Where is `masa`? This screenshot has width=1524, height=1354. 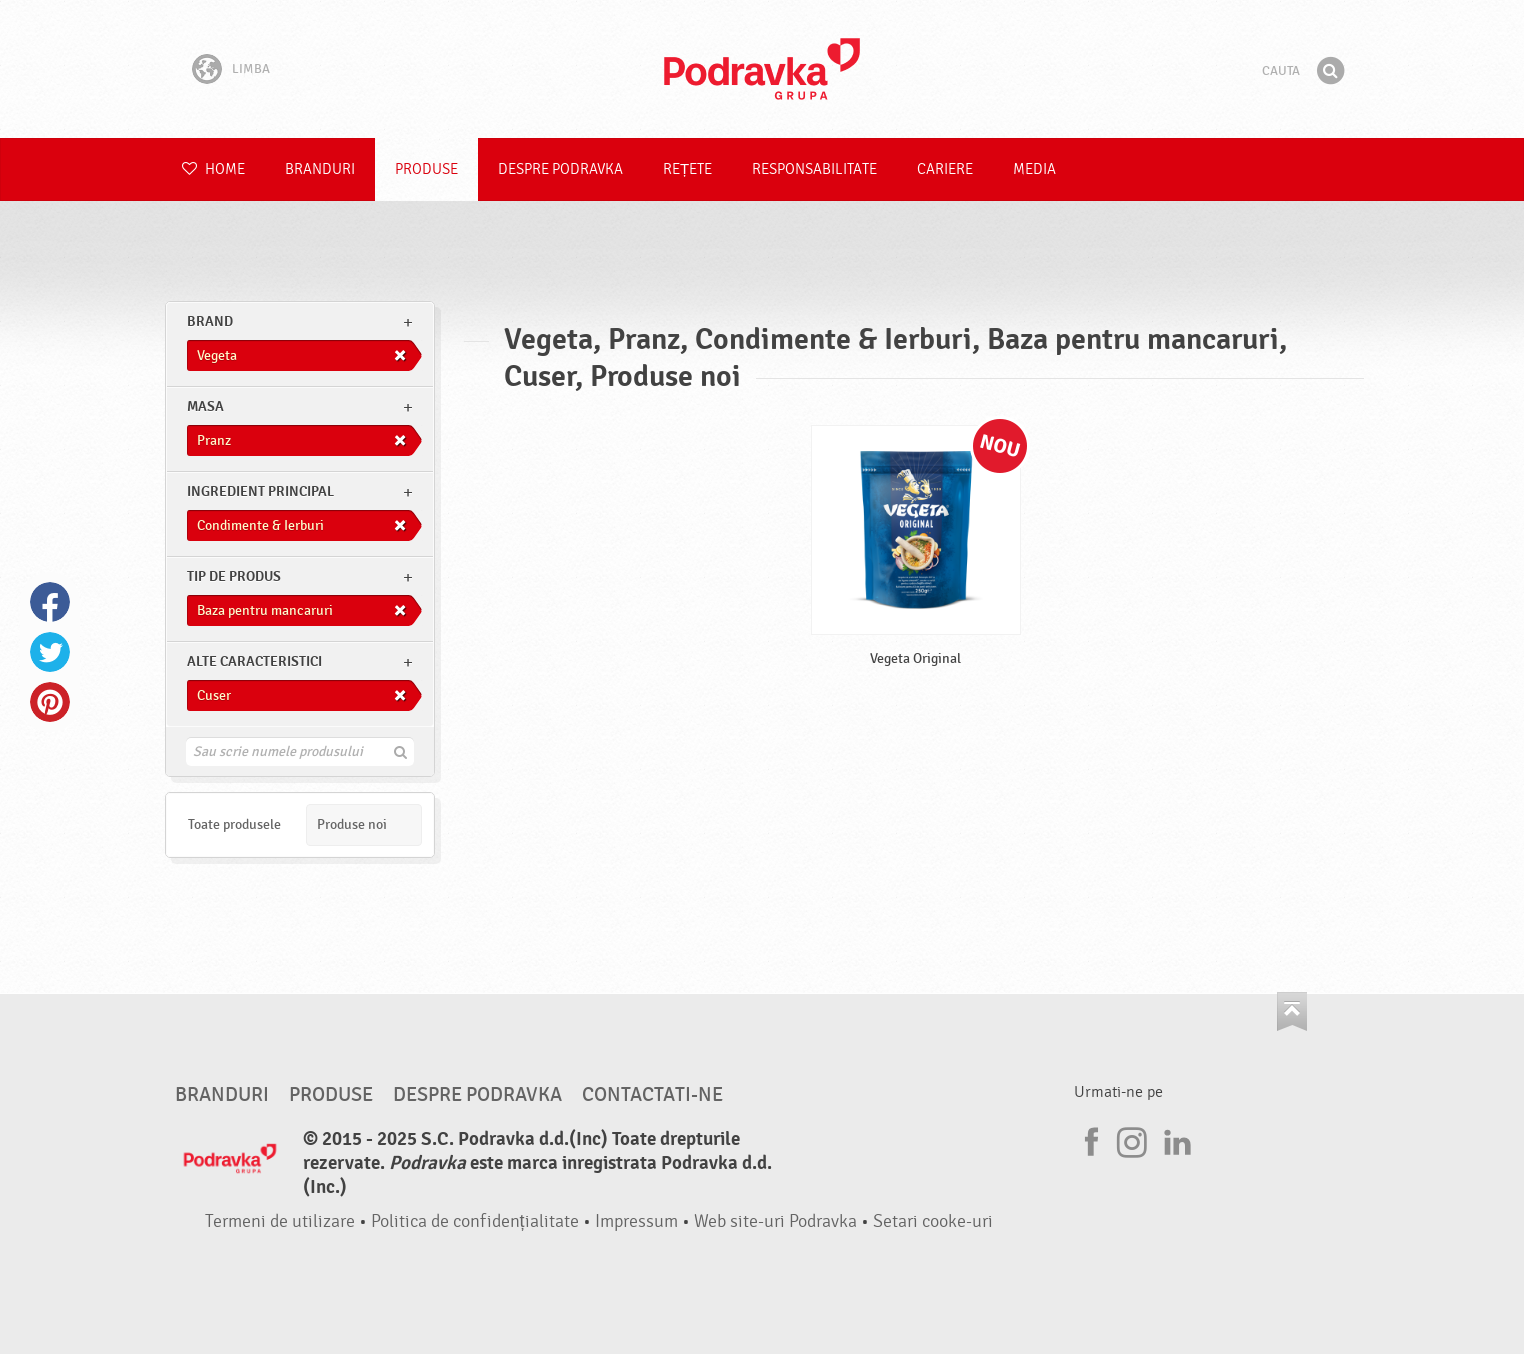
masa is located at coordinates (205, 406).